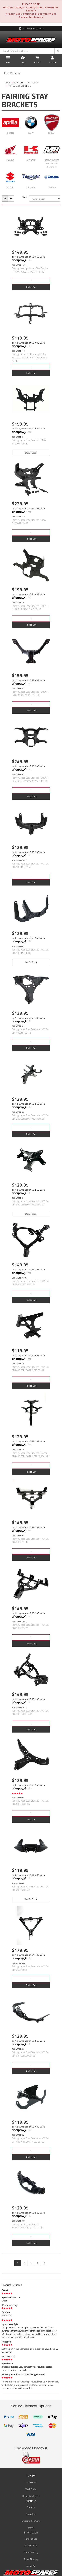 This screenshot has height=2576, width=62. I want to click on Info, so click(29, 260).